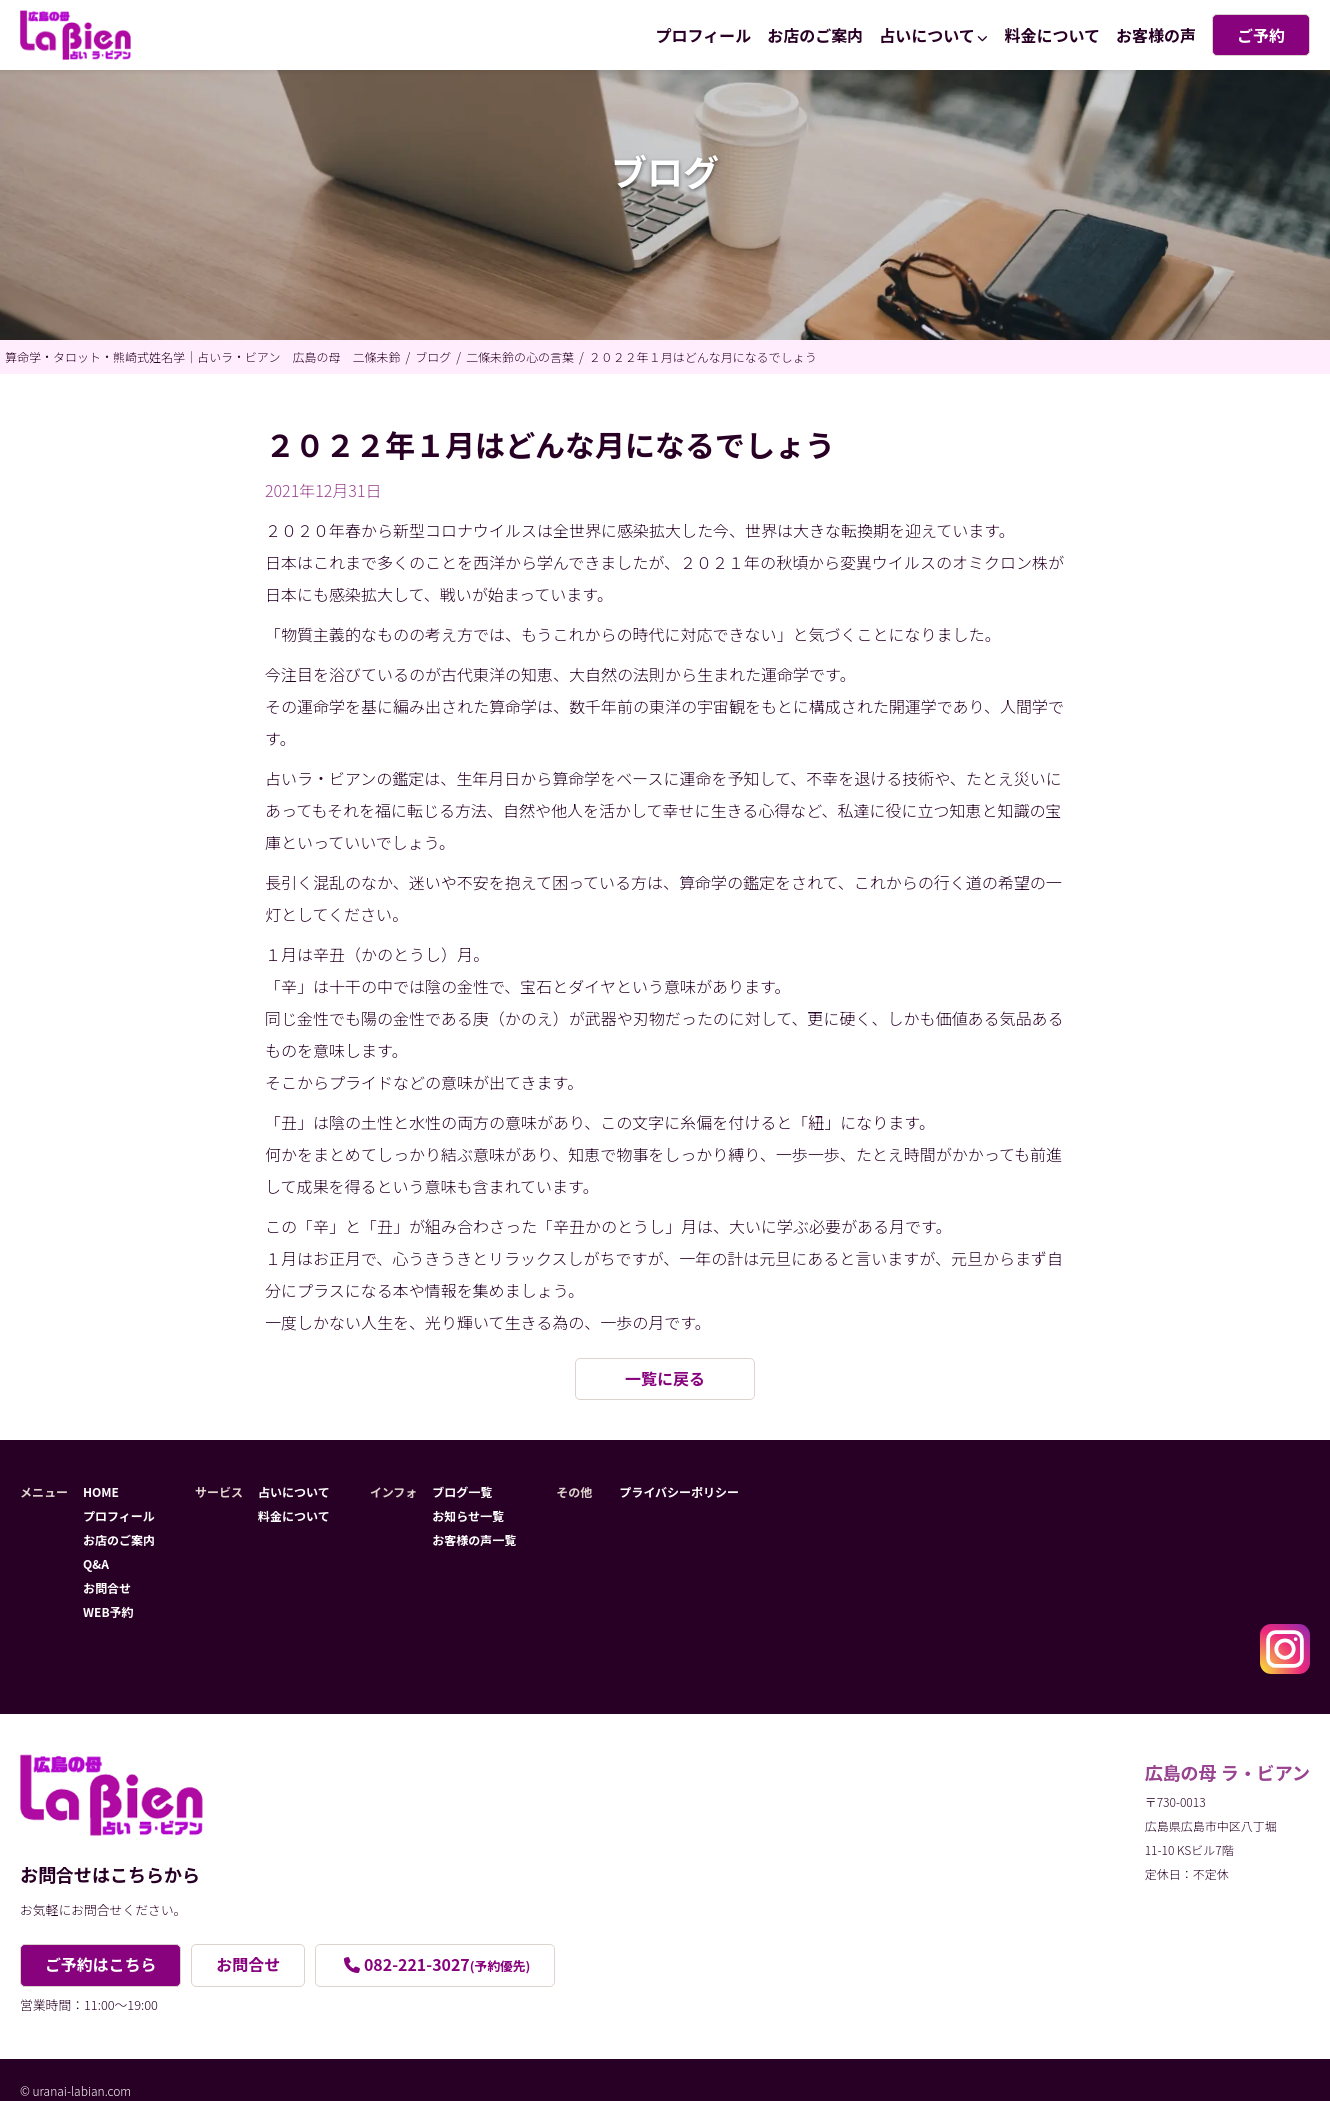 This screenshot has width=1330, height=2101. What do you see at coordinates (468, 1515) in the screenshot?
I see `お知らせ一覧` at bounding box center [468, 1515].